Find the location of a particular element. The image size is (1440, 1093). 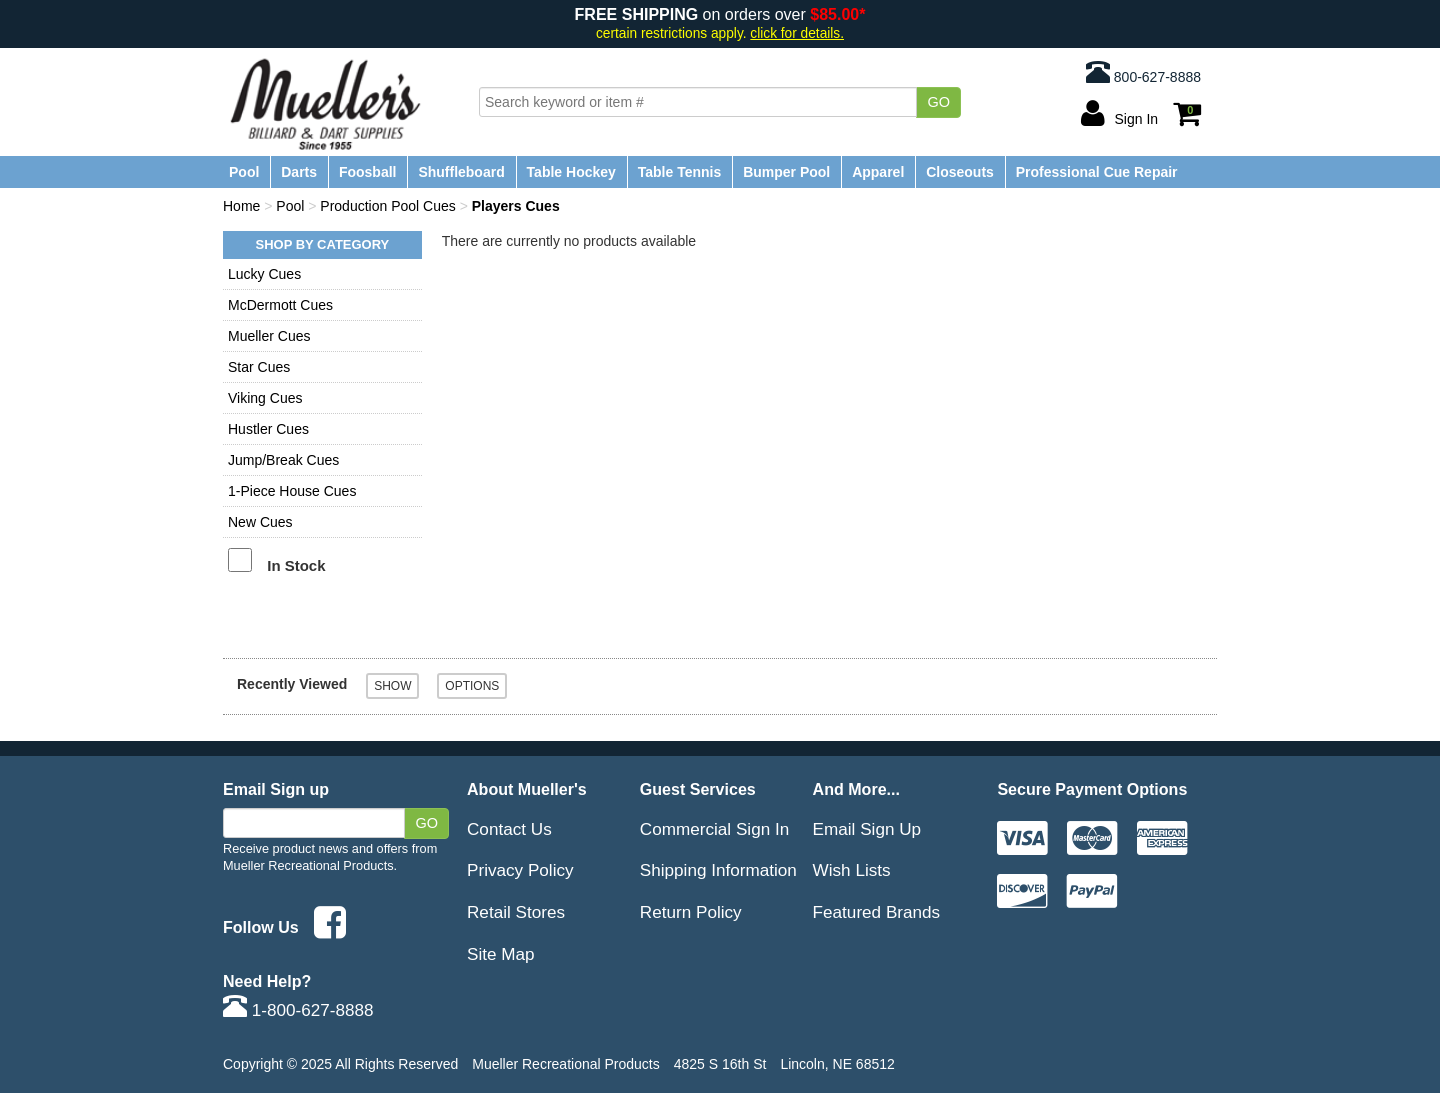

Mueller Cues is located at coordinates (269, 336).